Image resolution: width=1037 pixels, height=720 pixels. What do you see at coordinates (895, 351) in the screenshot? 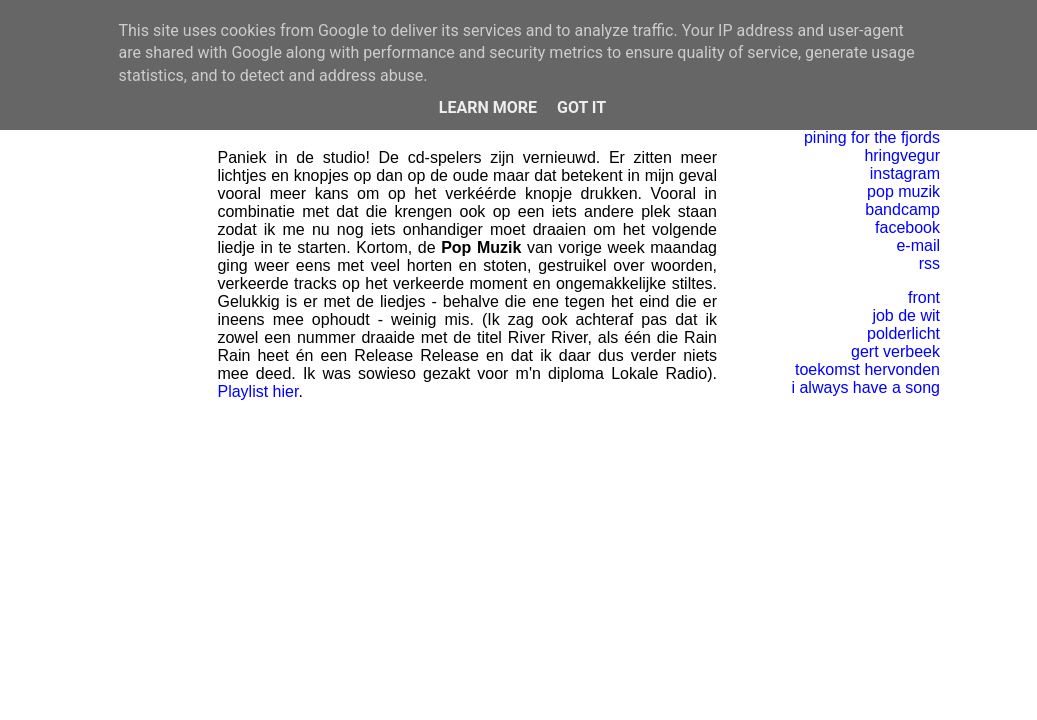
I see `gert verbeek` at bounding box center [895, 351].